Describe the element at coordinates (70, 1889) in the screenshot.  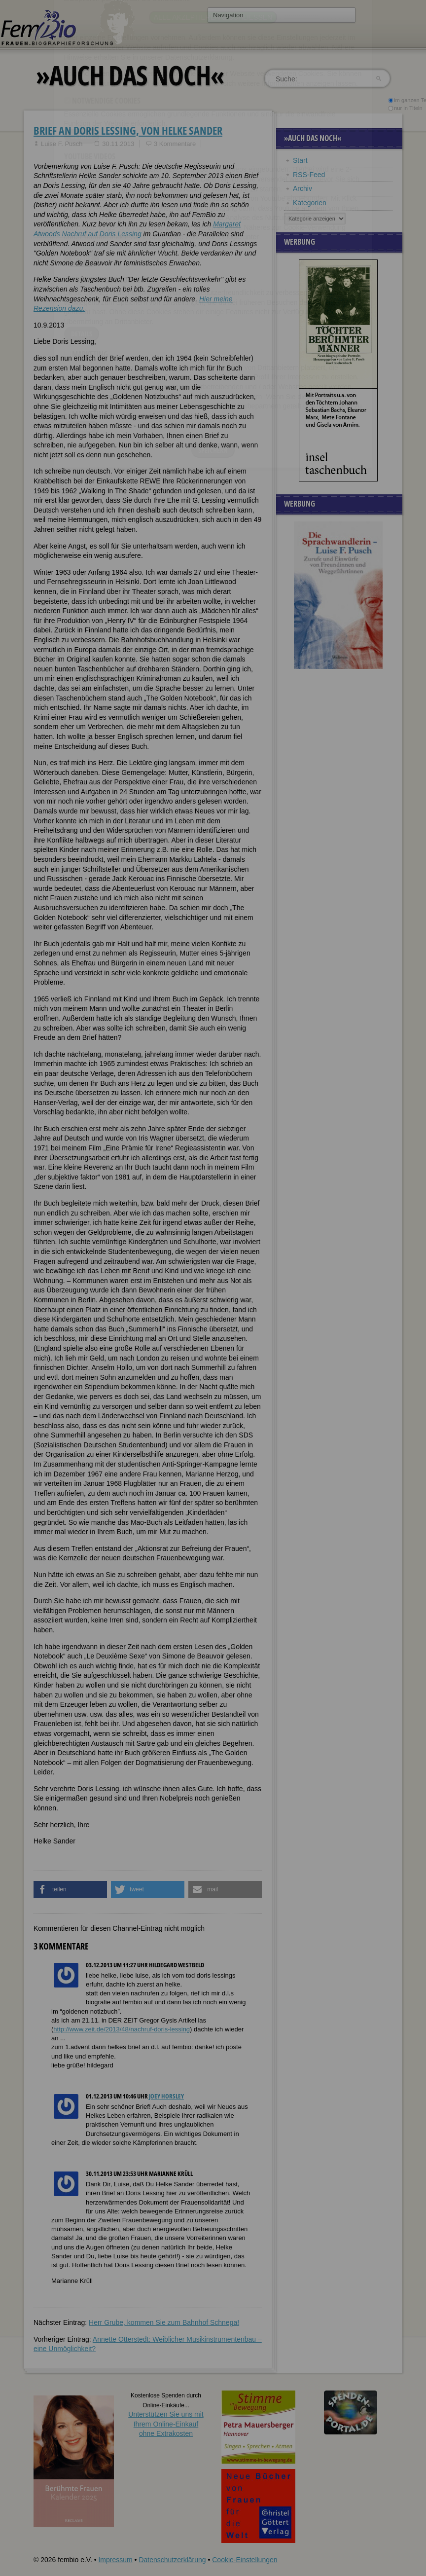
I see `[button]` at that location.